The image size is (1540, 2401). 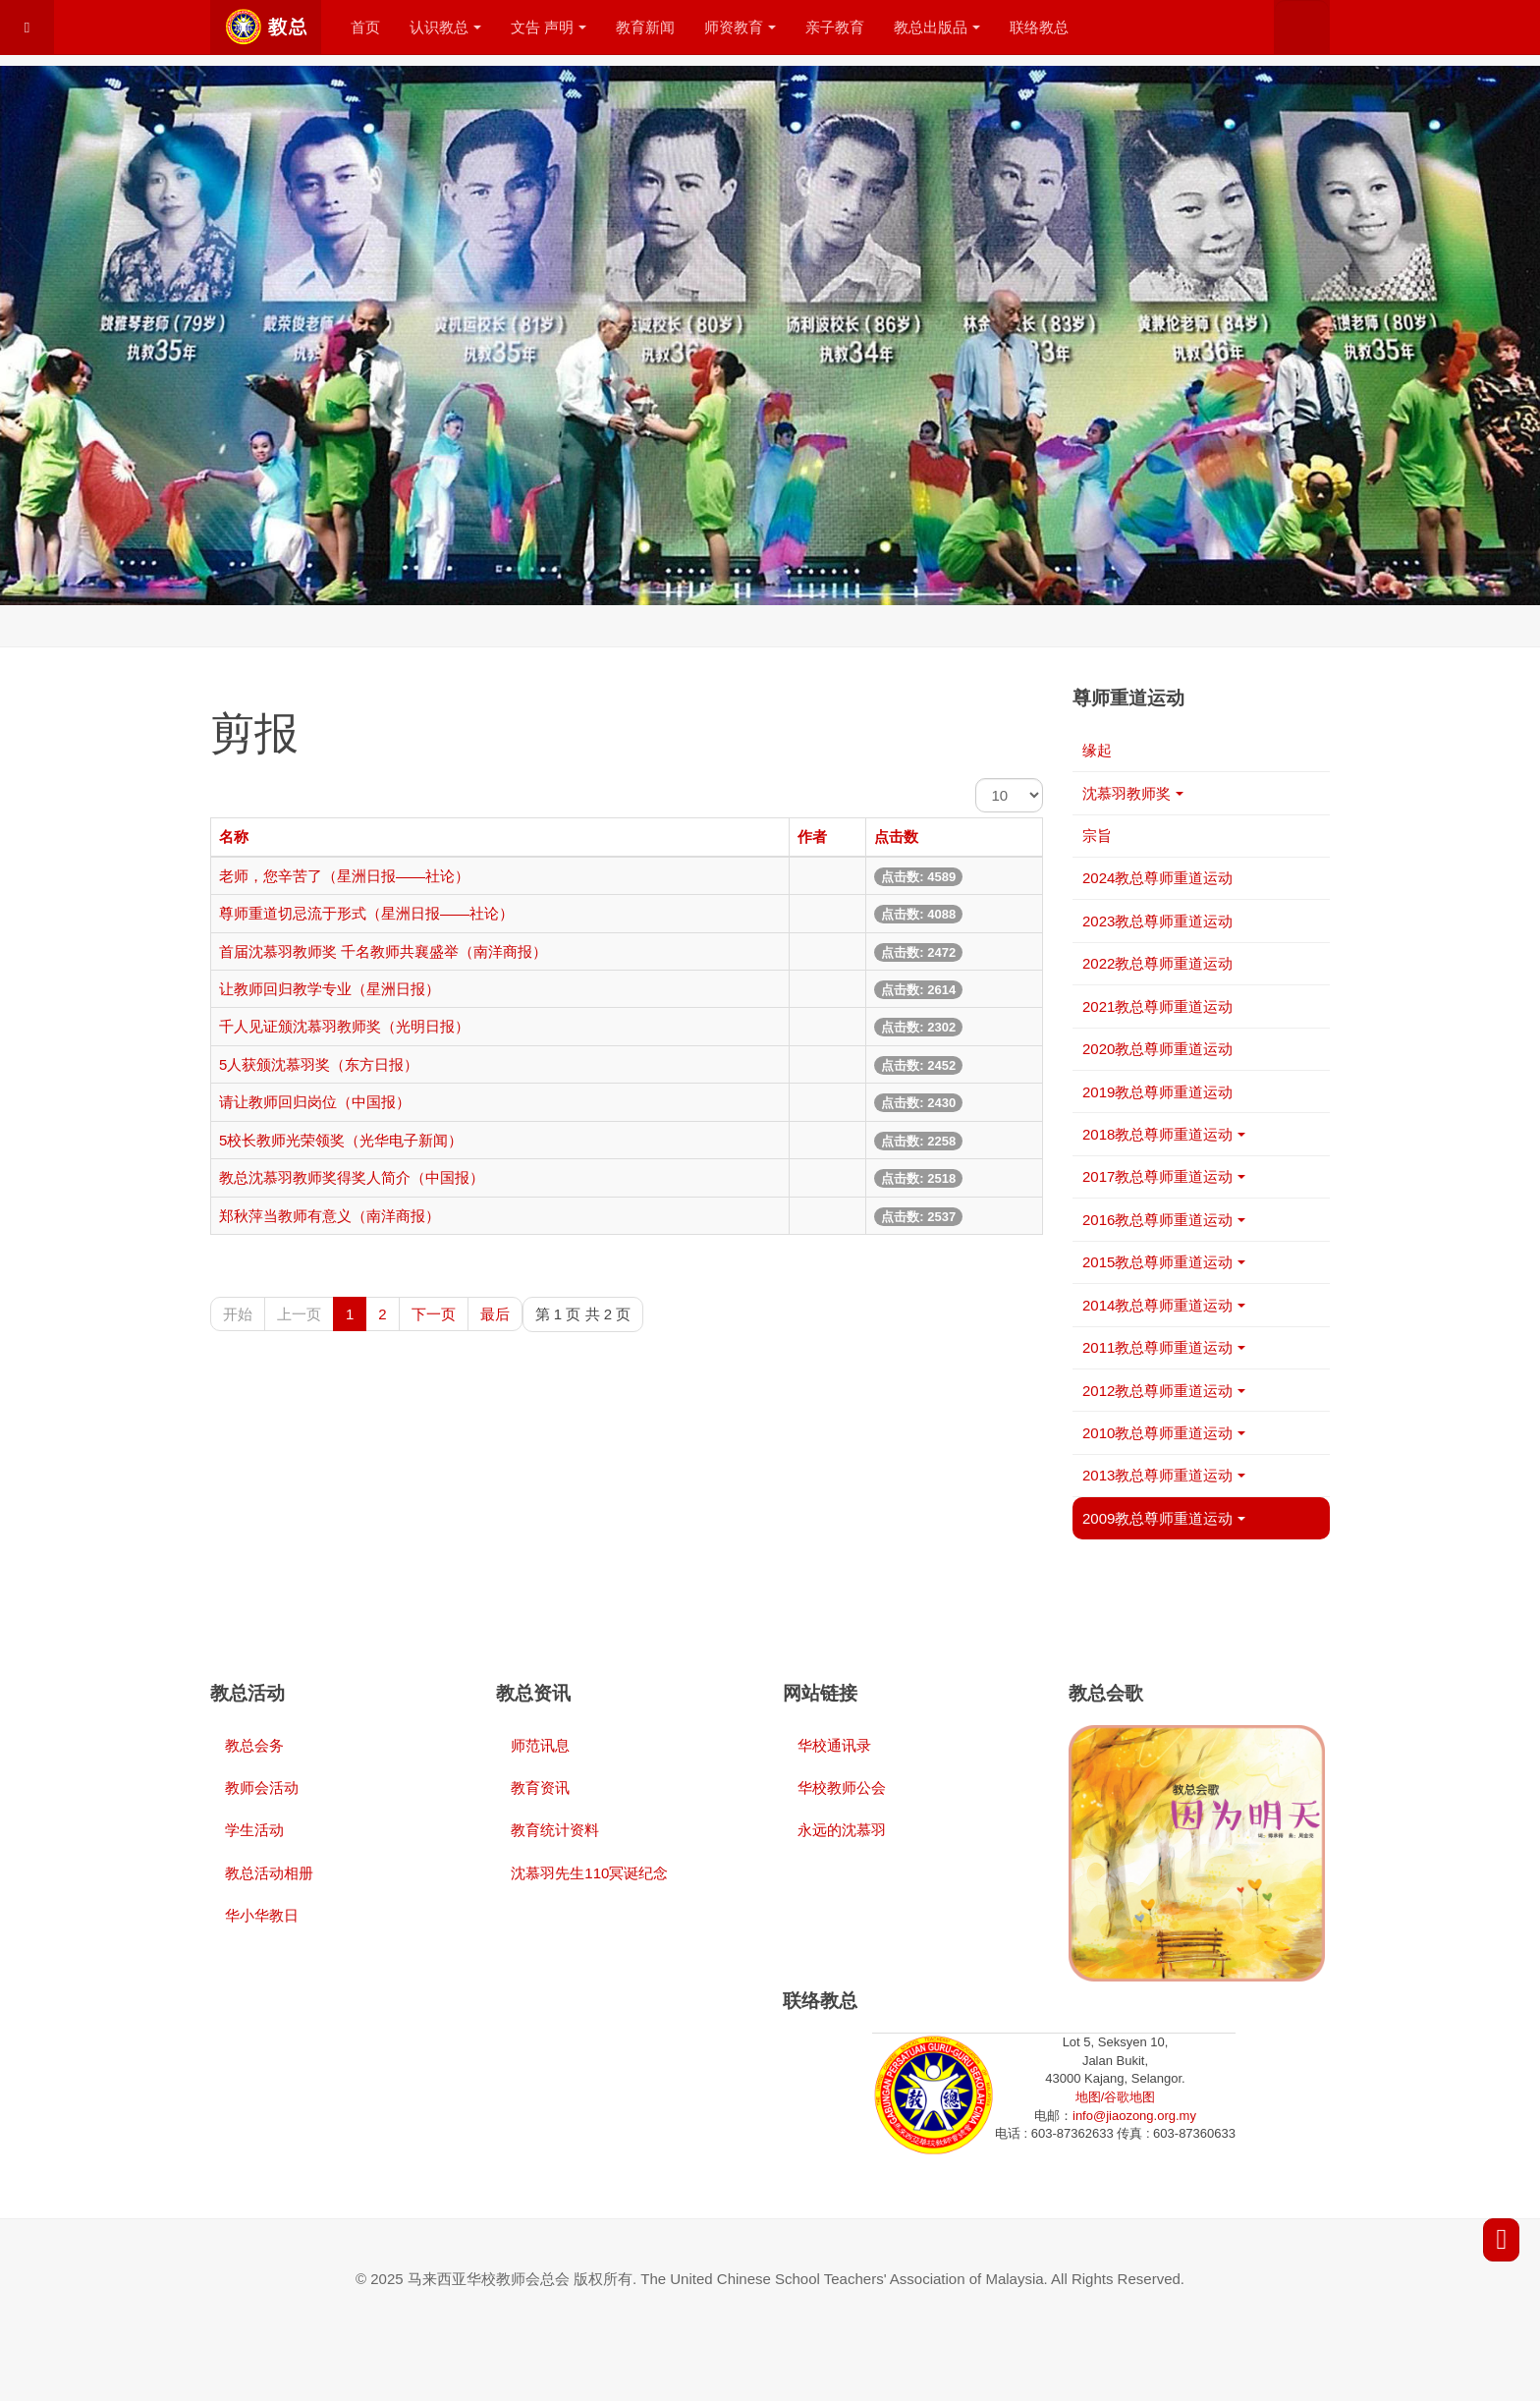 What do you see at coordinates (1157, 963) in the screenshot?
I see `2022教总尊师重道运动` at bounding box center [1157, 963].